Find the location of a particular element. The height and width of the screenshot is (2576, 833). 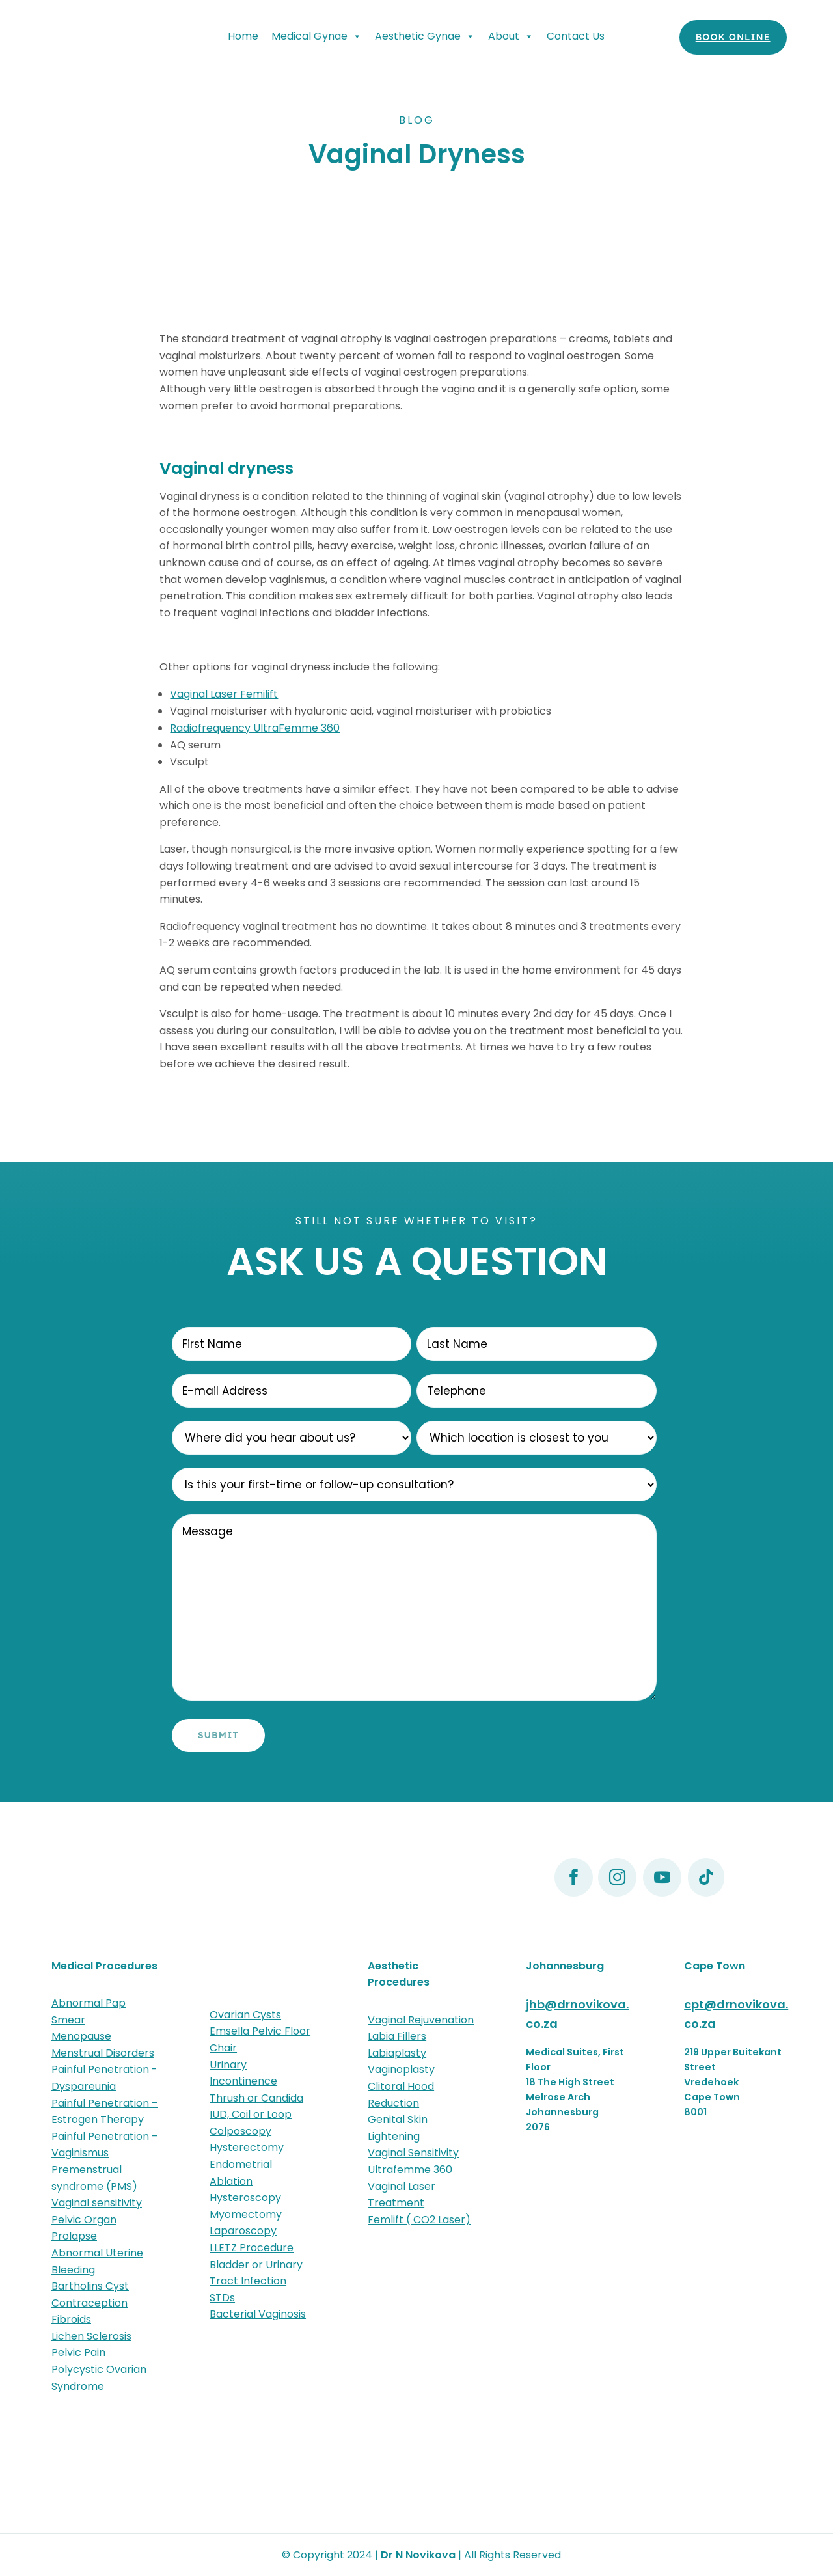

Vaginal Laser Femilift is located at coordinates (224, 694).